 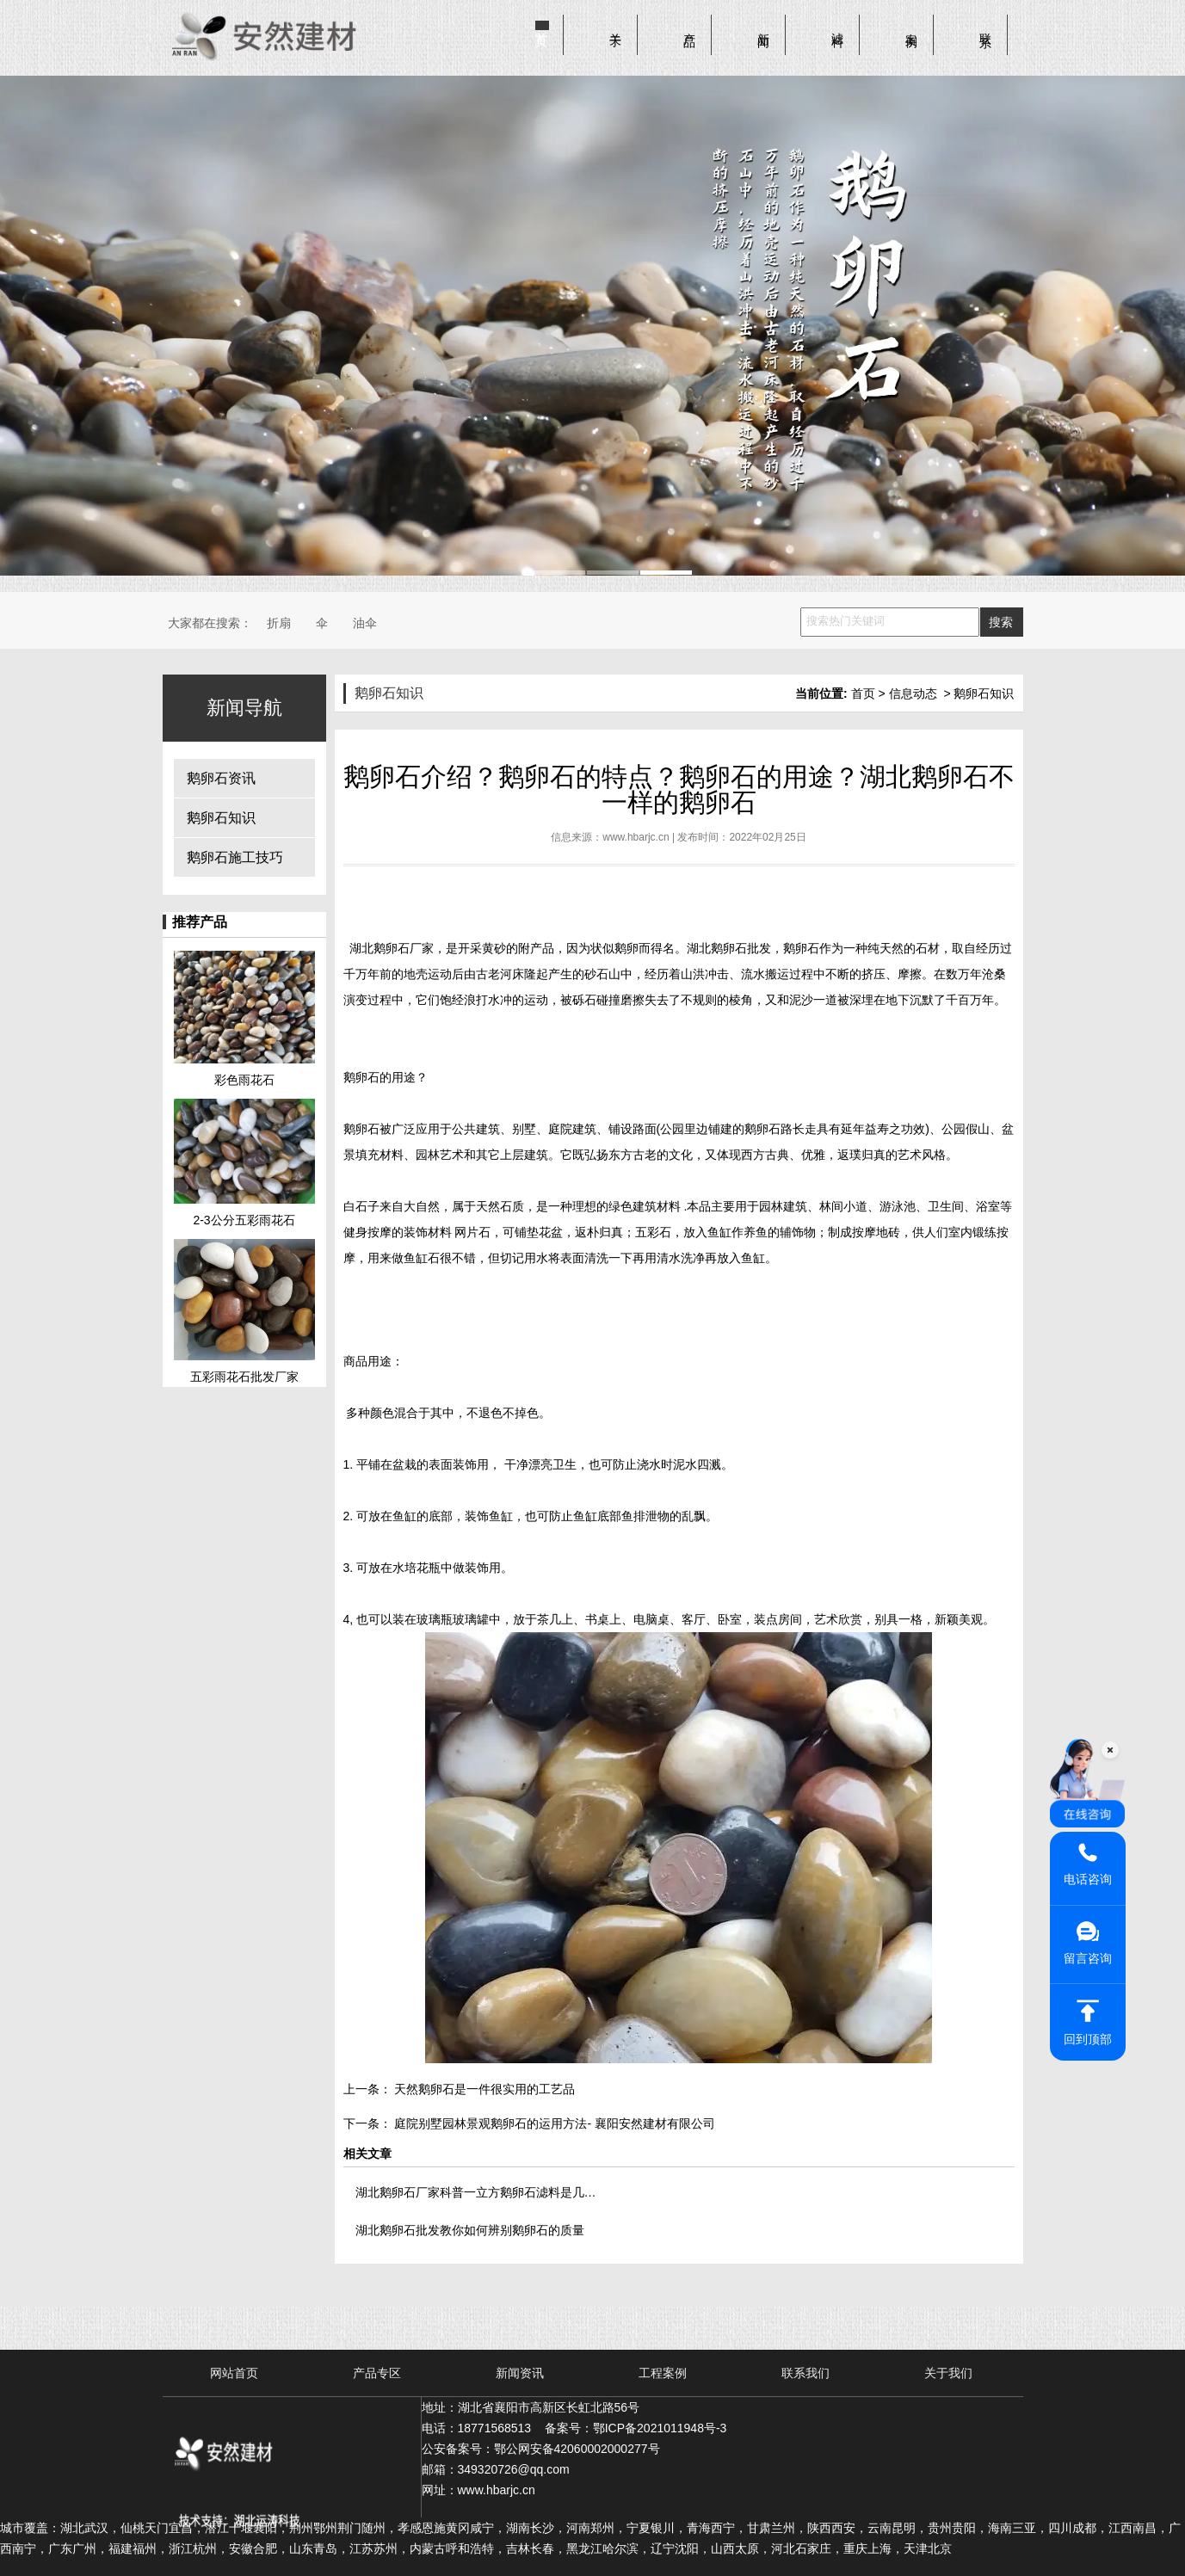 What do you see at coordinates (635, 837) in the screenshot?
I see `www.hbarjc.cn` at bounding box center [635, 837].